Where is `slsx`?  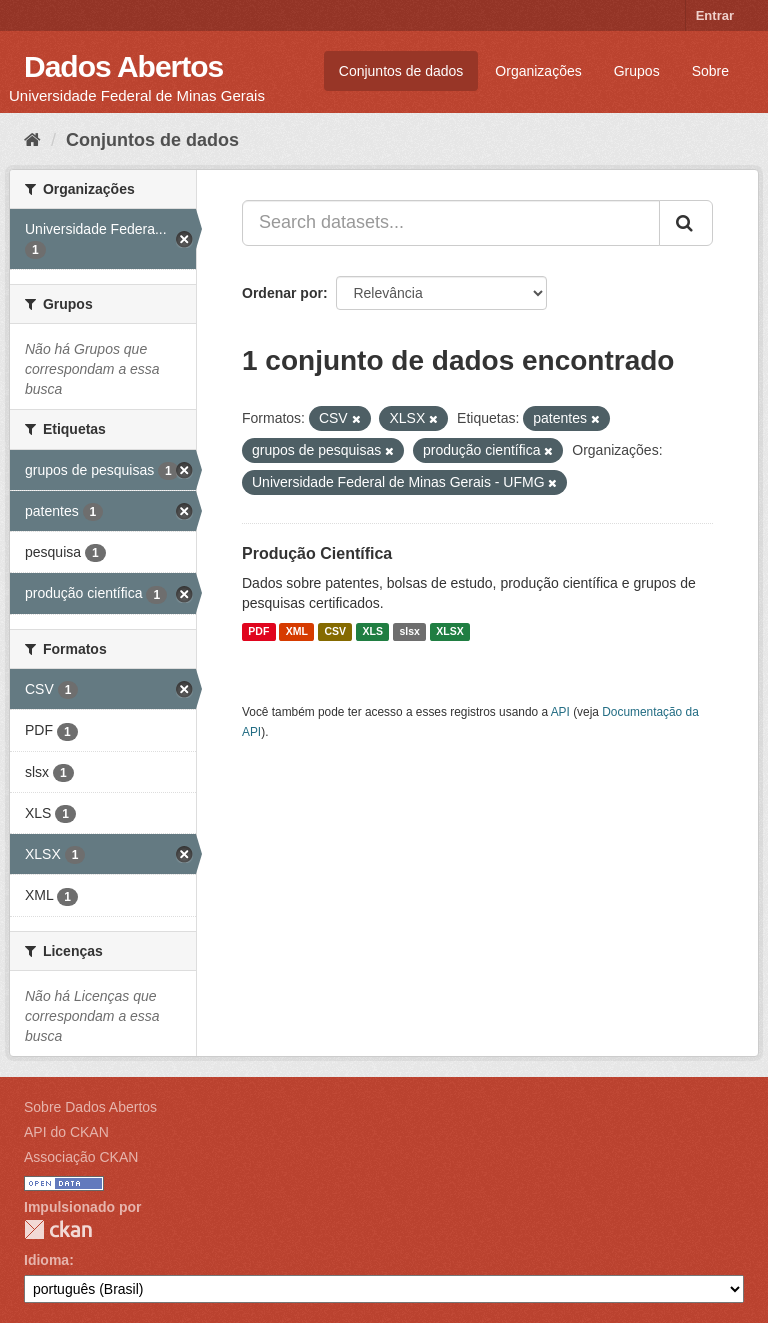
slsx is located at coordinates (409, 632).